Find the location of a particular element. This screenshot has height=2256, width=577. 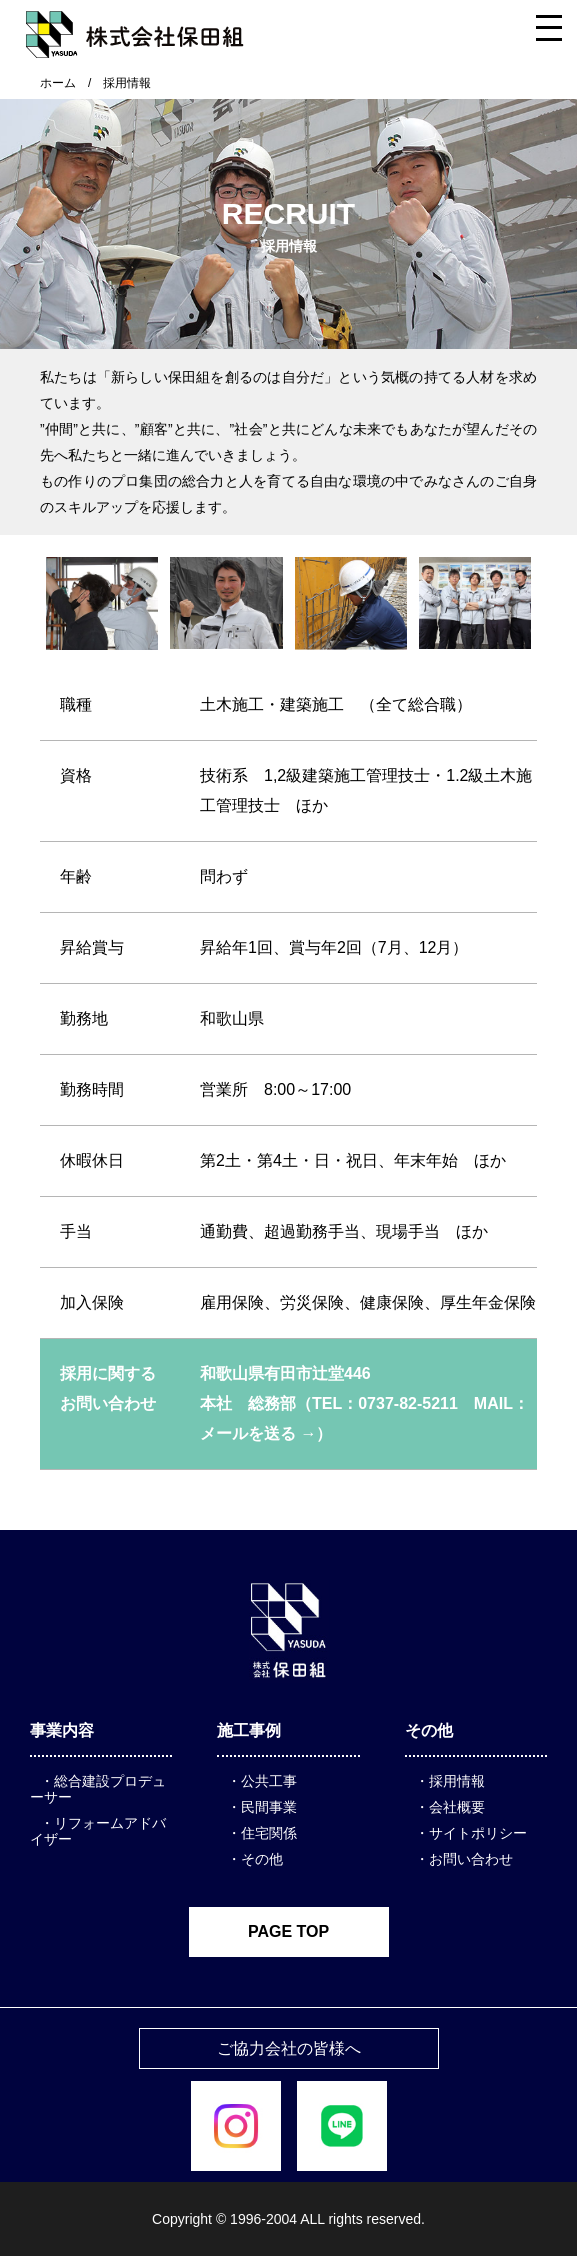

サイトポリシー is located at coordinates (478, 1833).